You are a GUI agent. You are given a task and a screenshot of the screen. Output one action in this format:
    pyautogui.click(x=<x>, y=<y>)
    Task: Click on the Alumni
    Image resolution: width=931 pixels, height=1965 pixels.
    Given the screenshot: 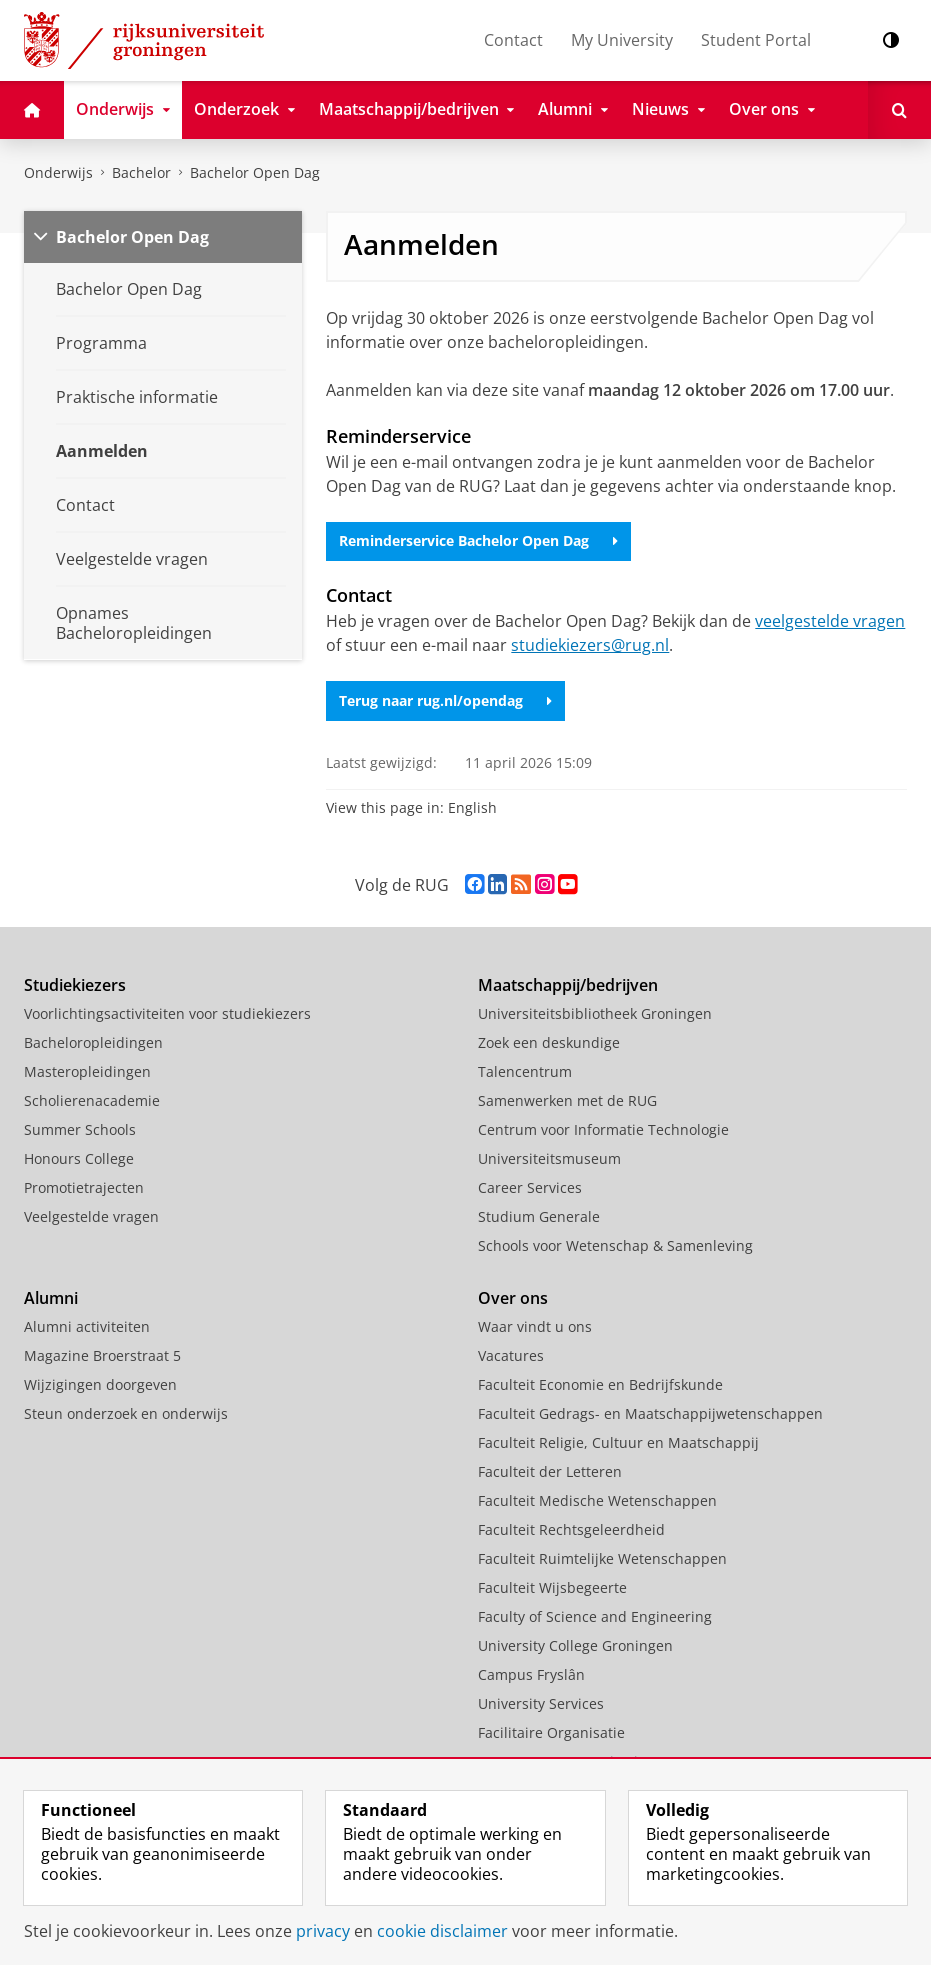 What is the action you would take?
    pyautogui.click(x=51, y=1298)
    